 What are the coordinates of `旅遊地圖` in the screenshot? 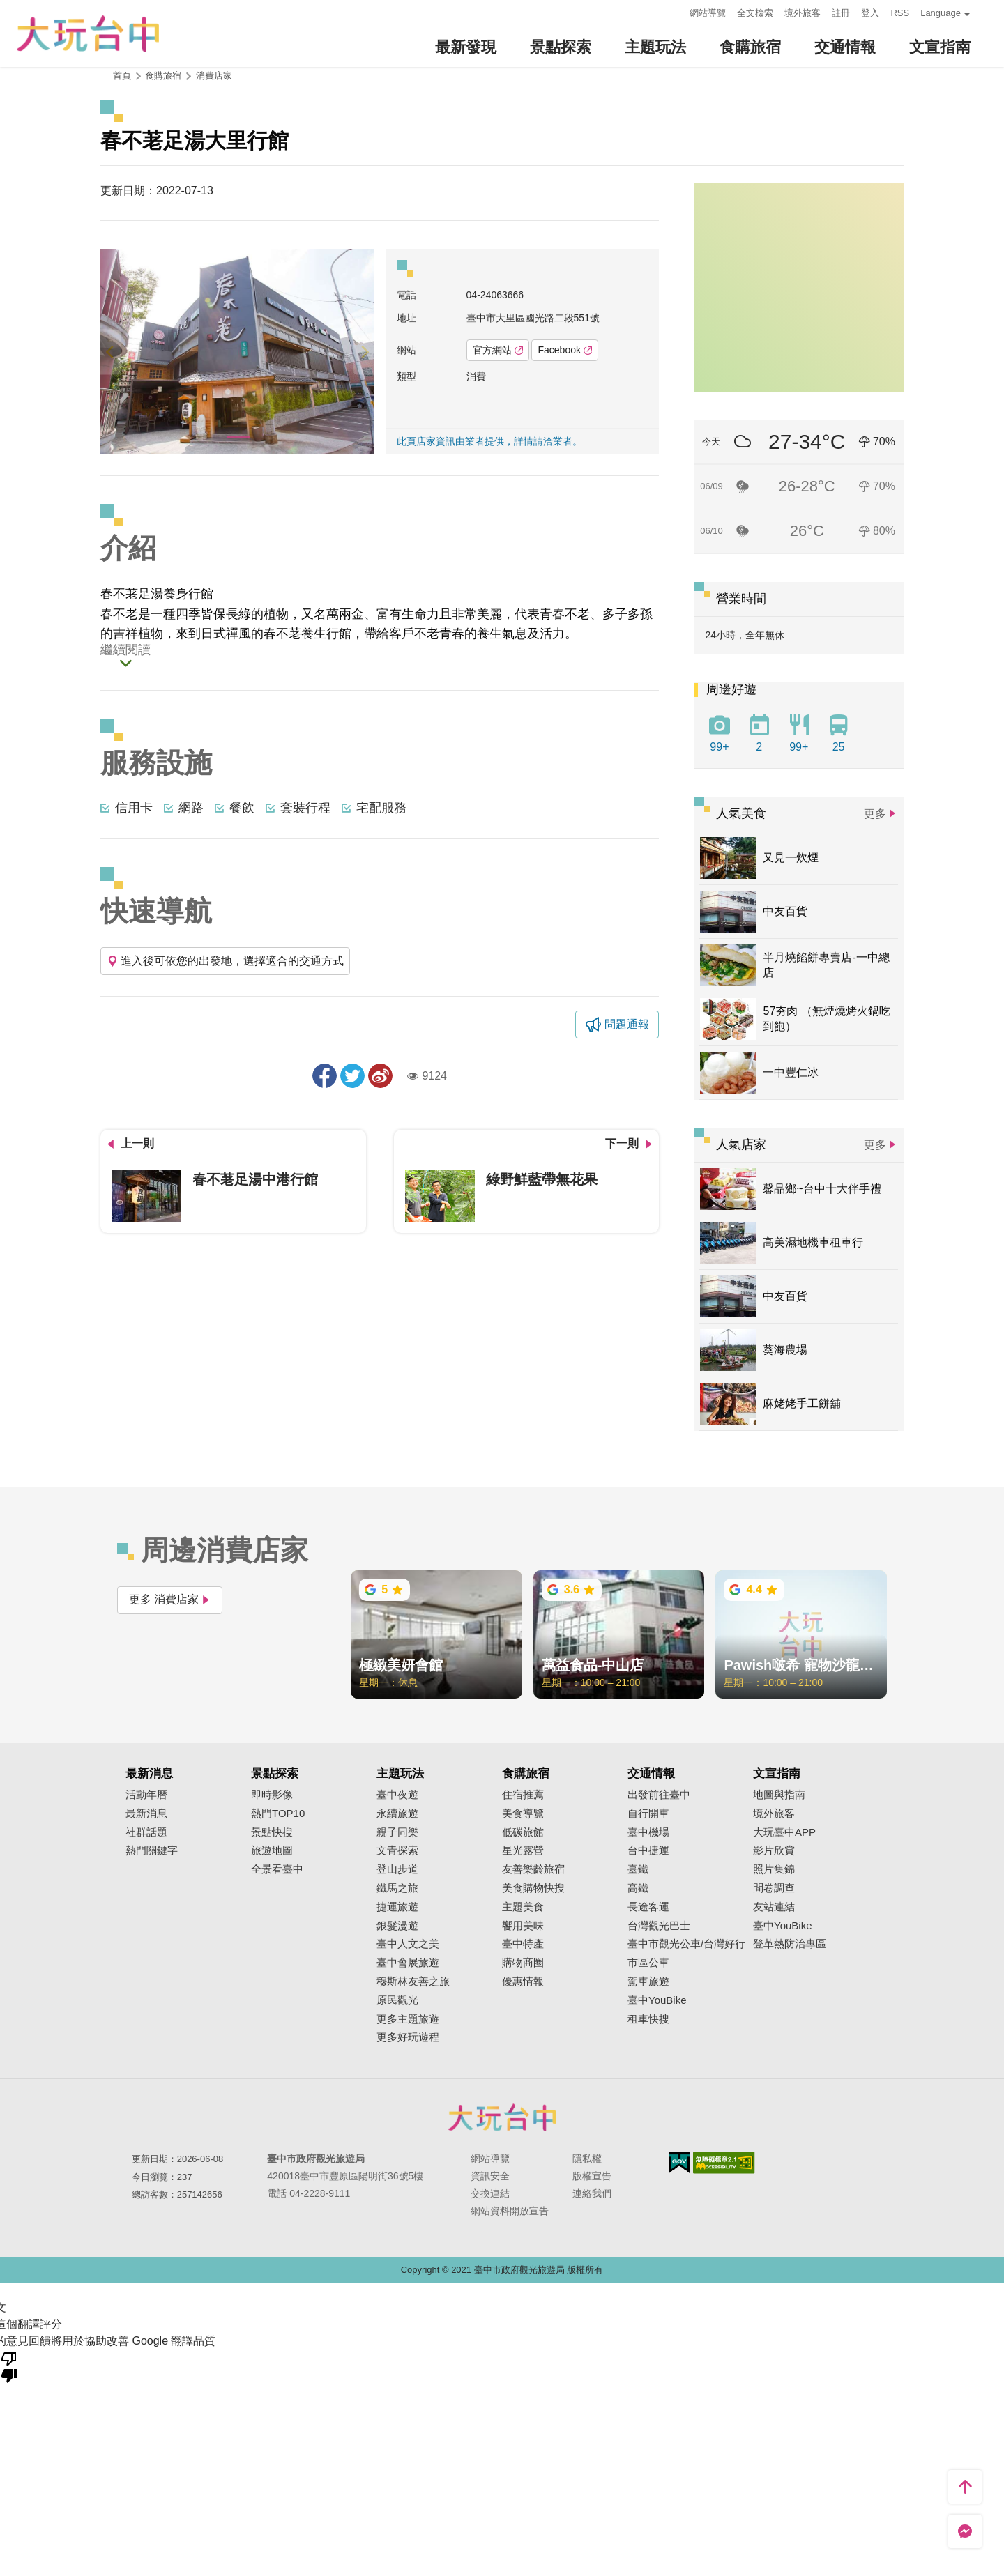 It's located at (272, 1850).